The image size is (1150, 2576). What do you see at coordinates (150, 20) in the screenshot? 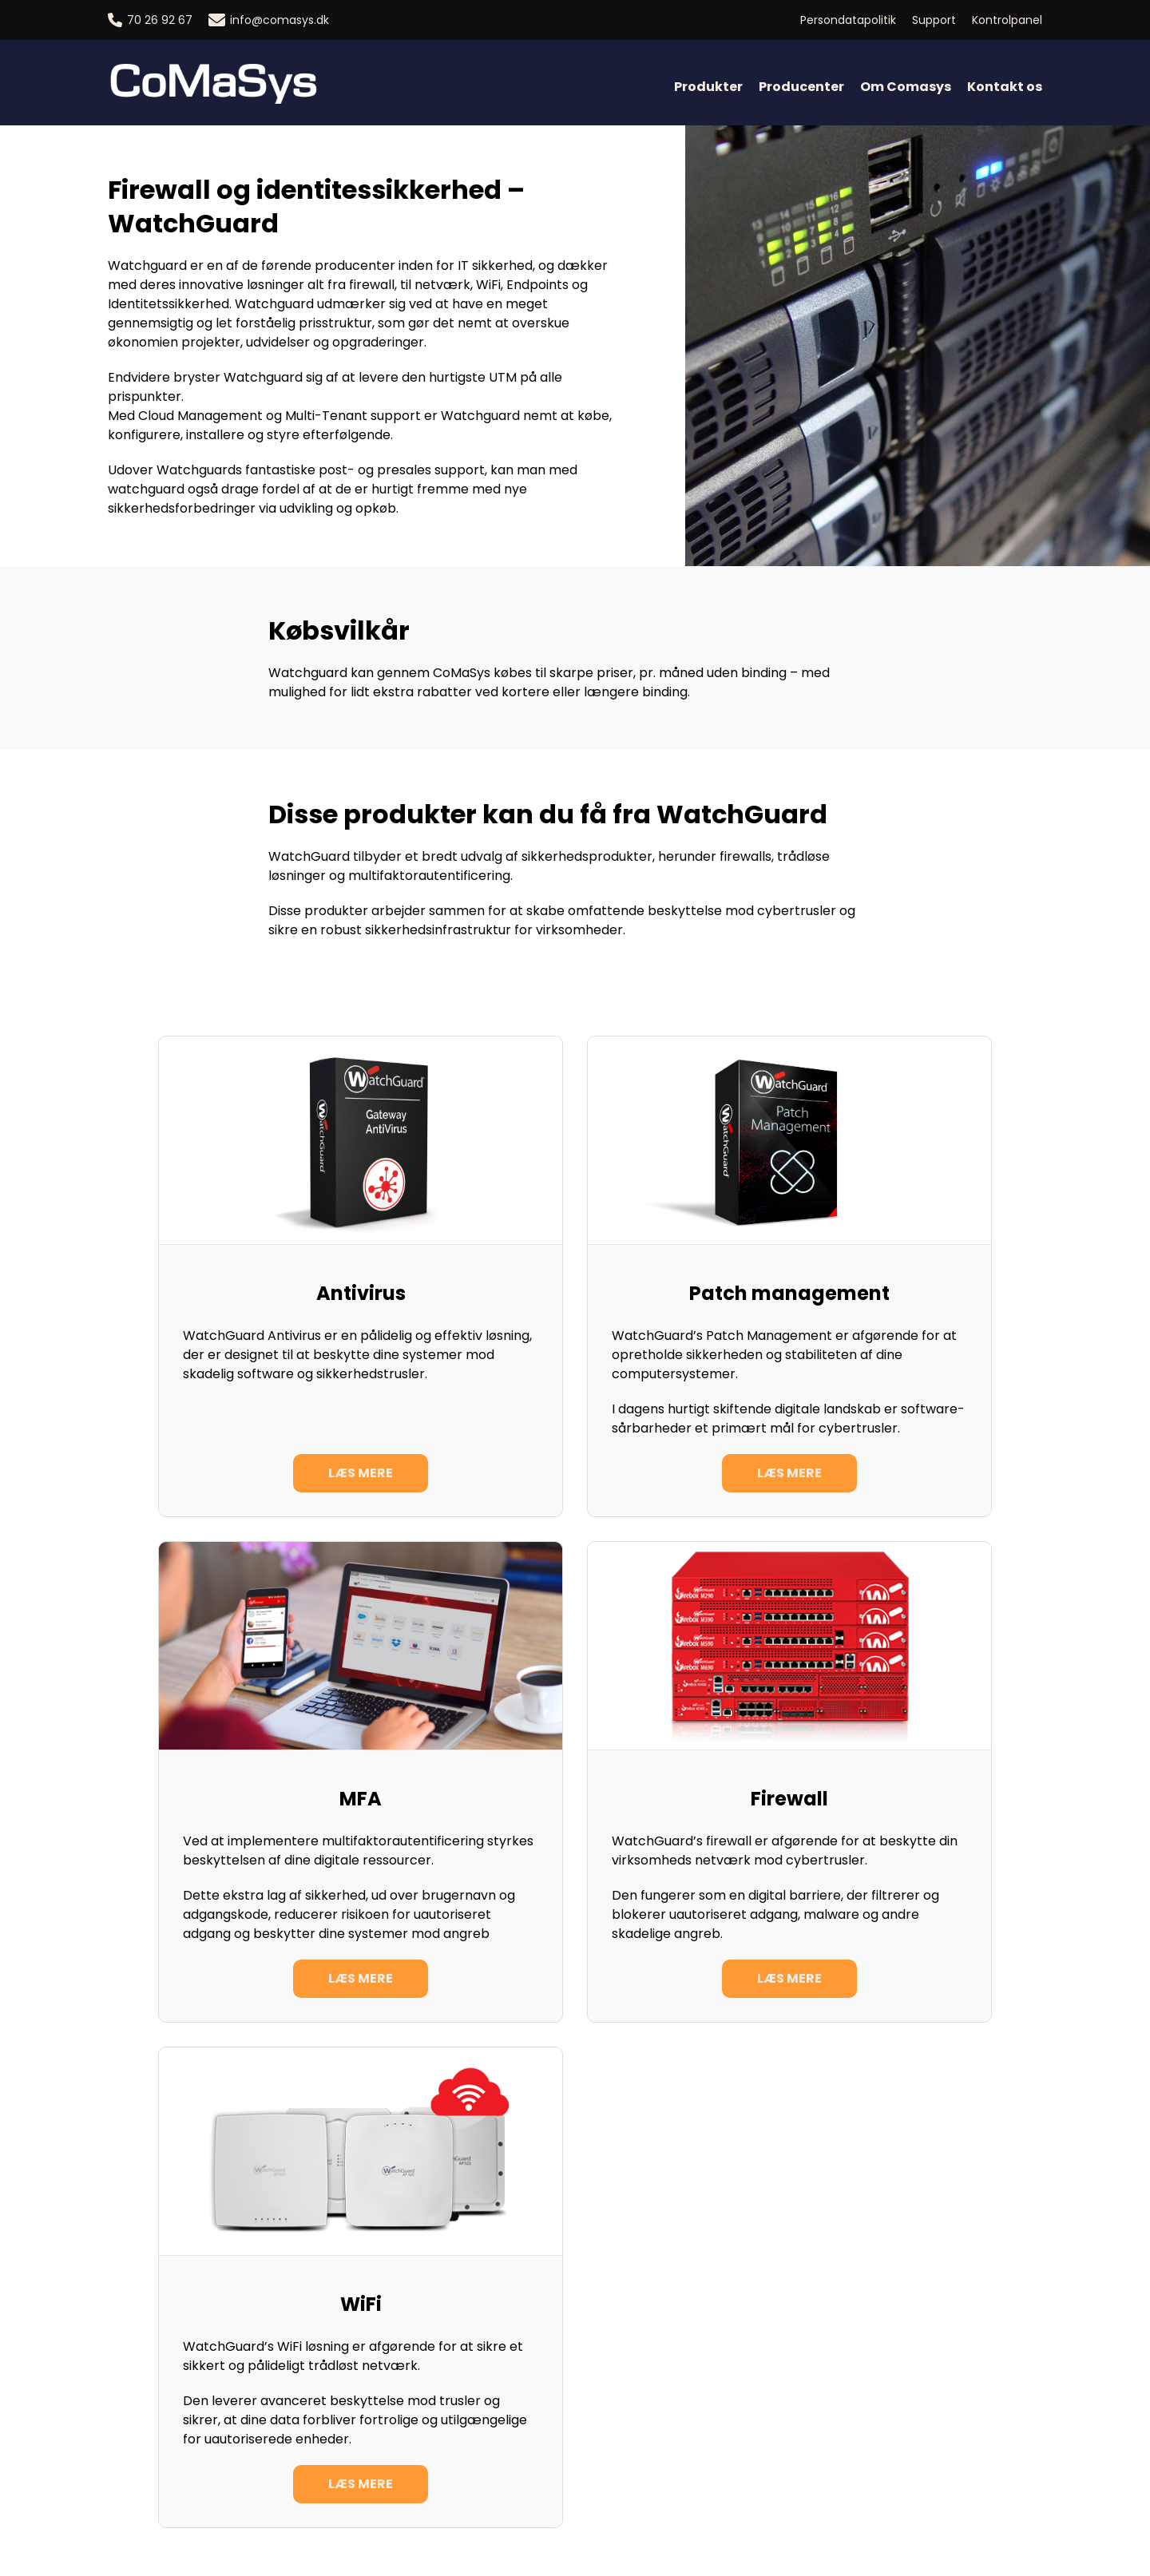
I see `70 26 92 67` at bounding box center [150, 20].